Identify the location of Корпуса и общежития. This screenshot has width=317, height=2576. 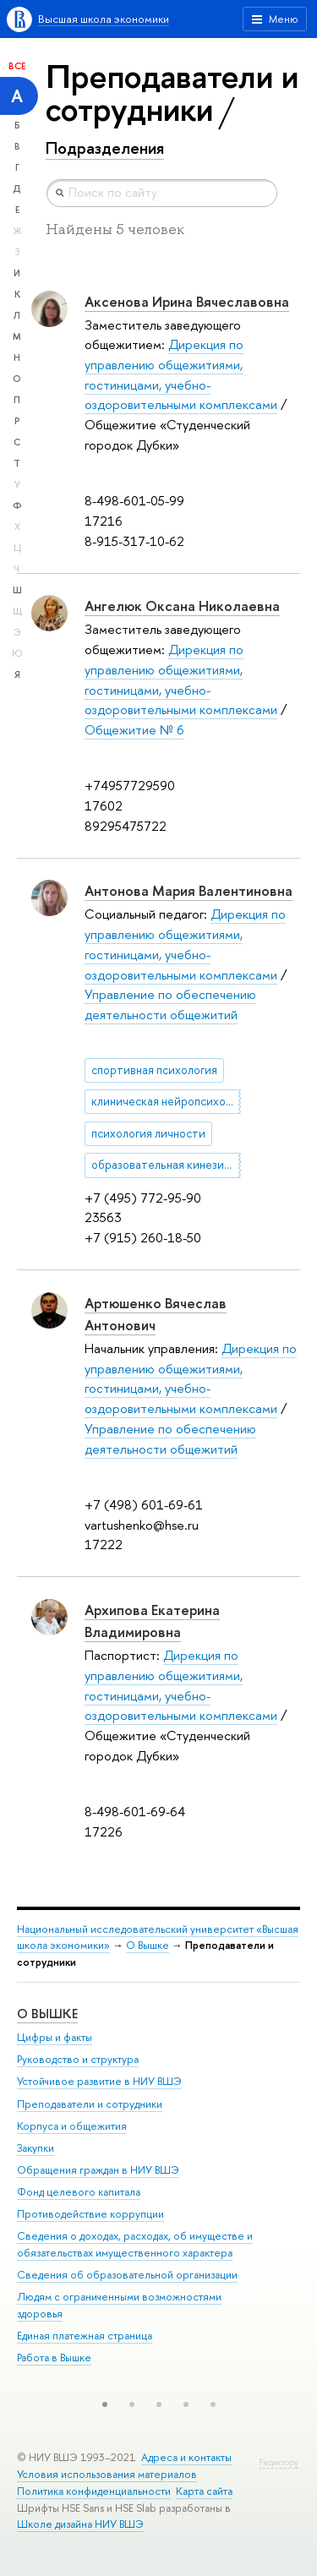
(72, 2126).